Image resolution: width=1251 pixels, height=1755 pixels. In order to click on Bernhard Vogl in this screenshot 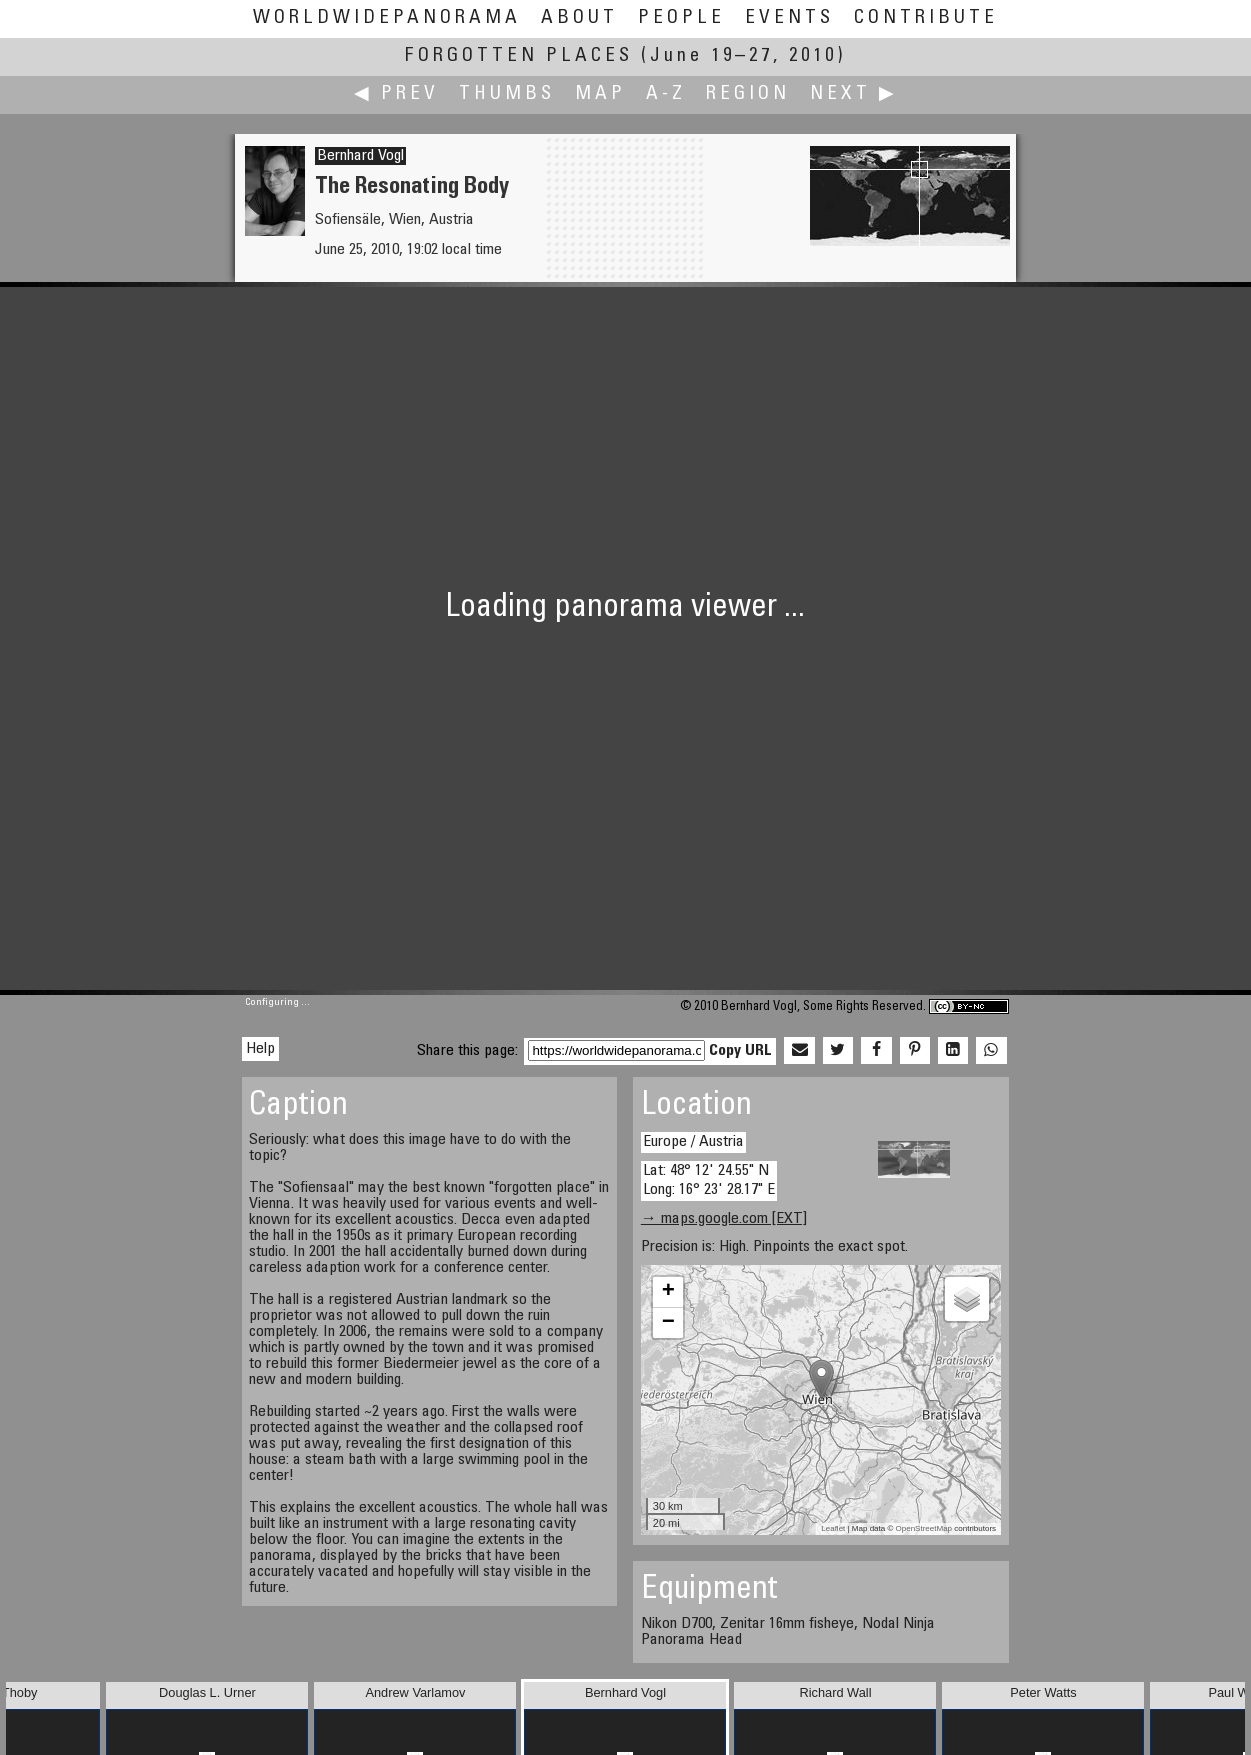, I will do `click(360, 156)`.